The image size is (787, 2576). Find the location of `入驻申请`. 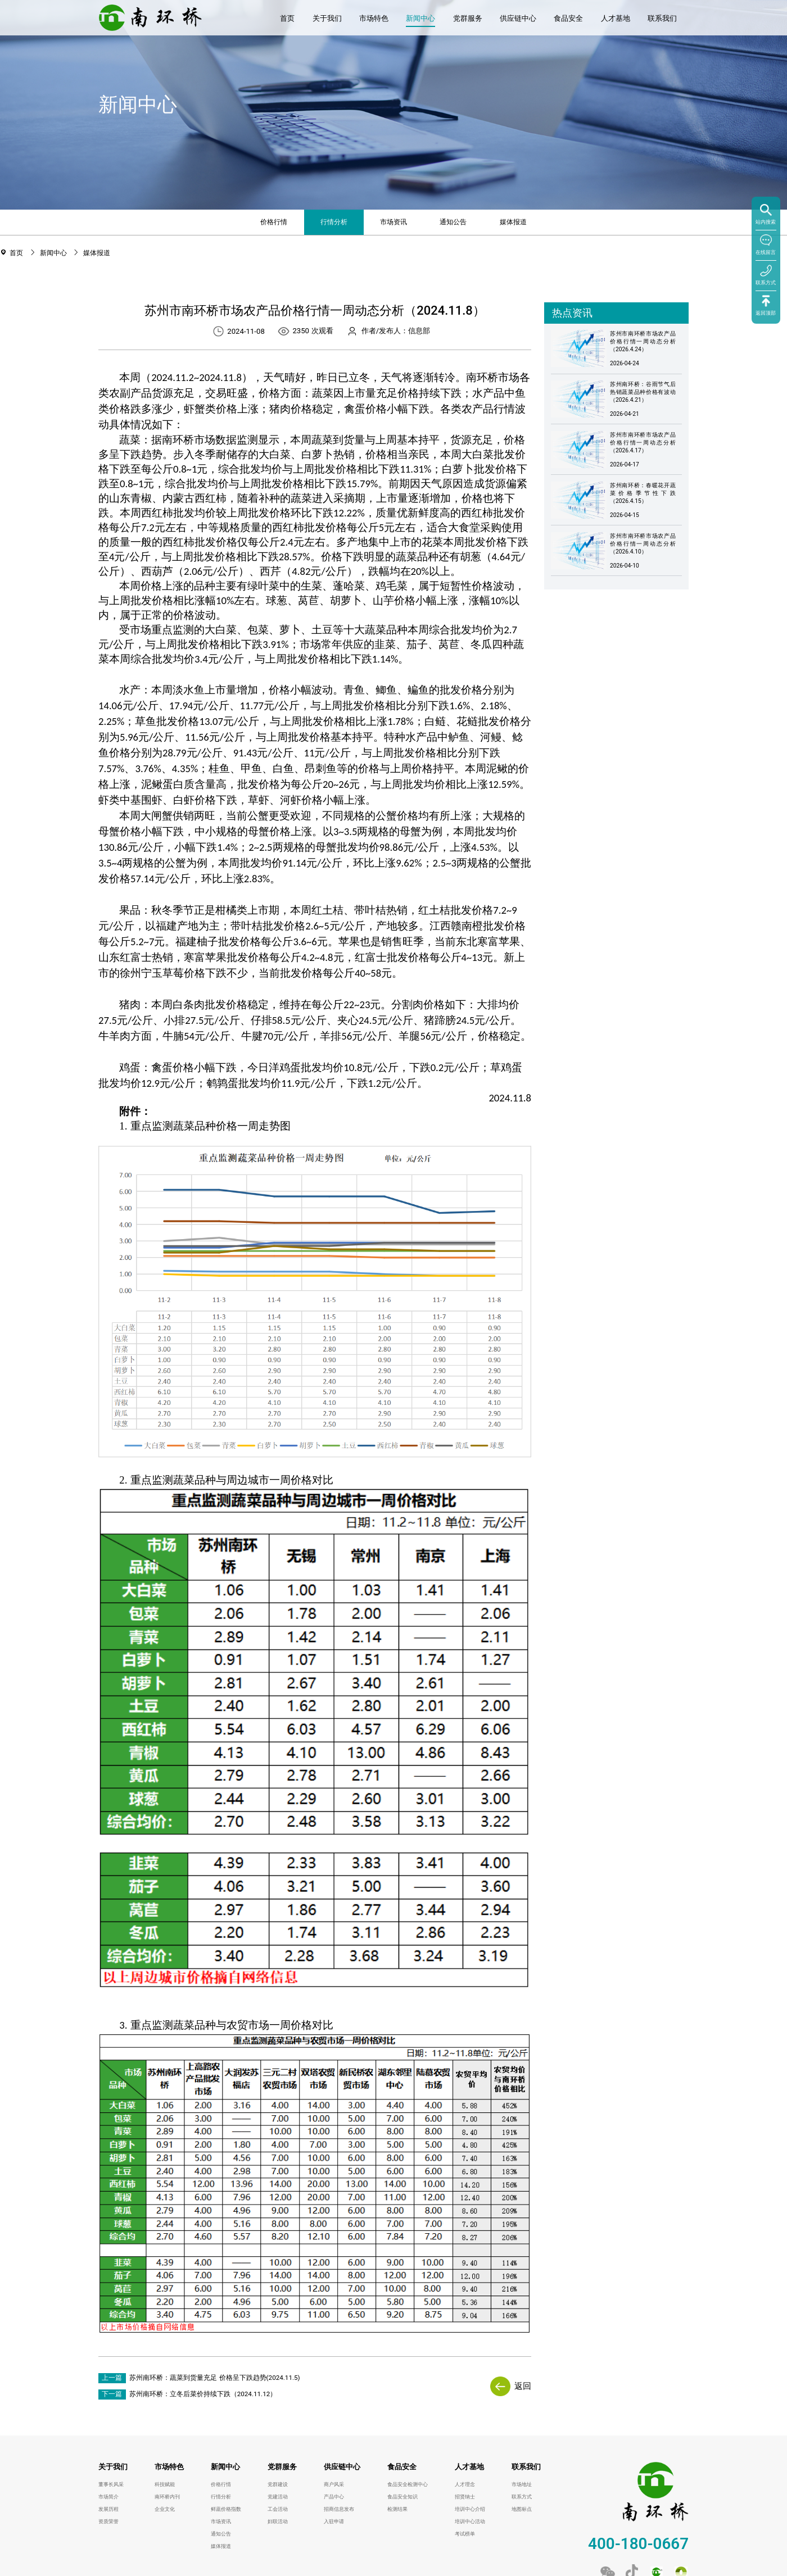

入驻申请 is located at coordinates (334, 2521).